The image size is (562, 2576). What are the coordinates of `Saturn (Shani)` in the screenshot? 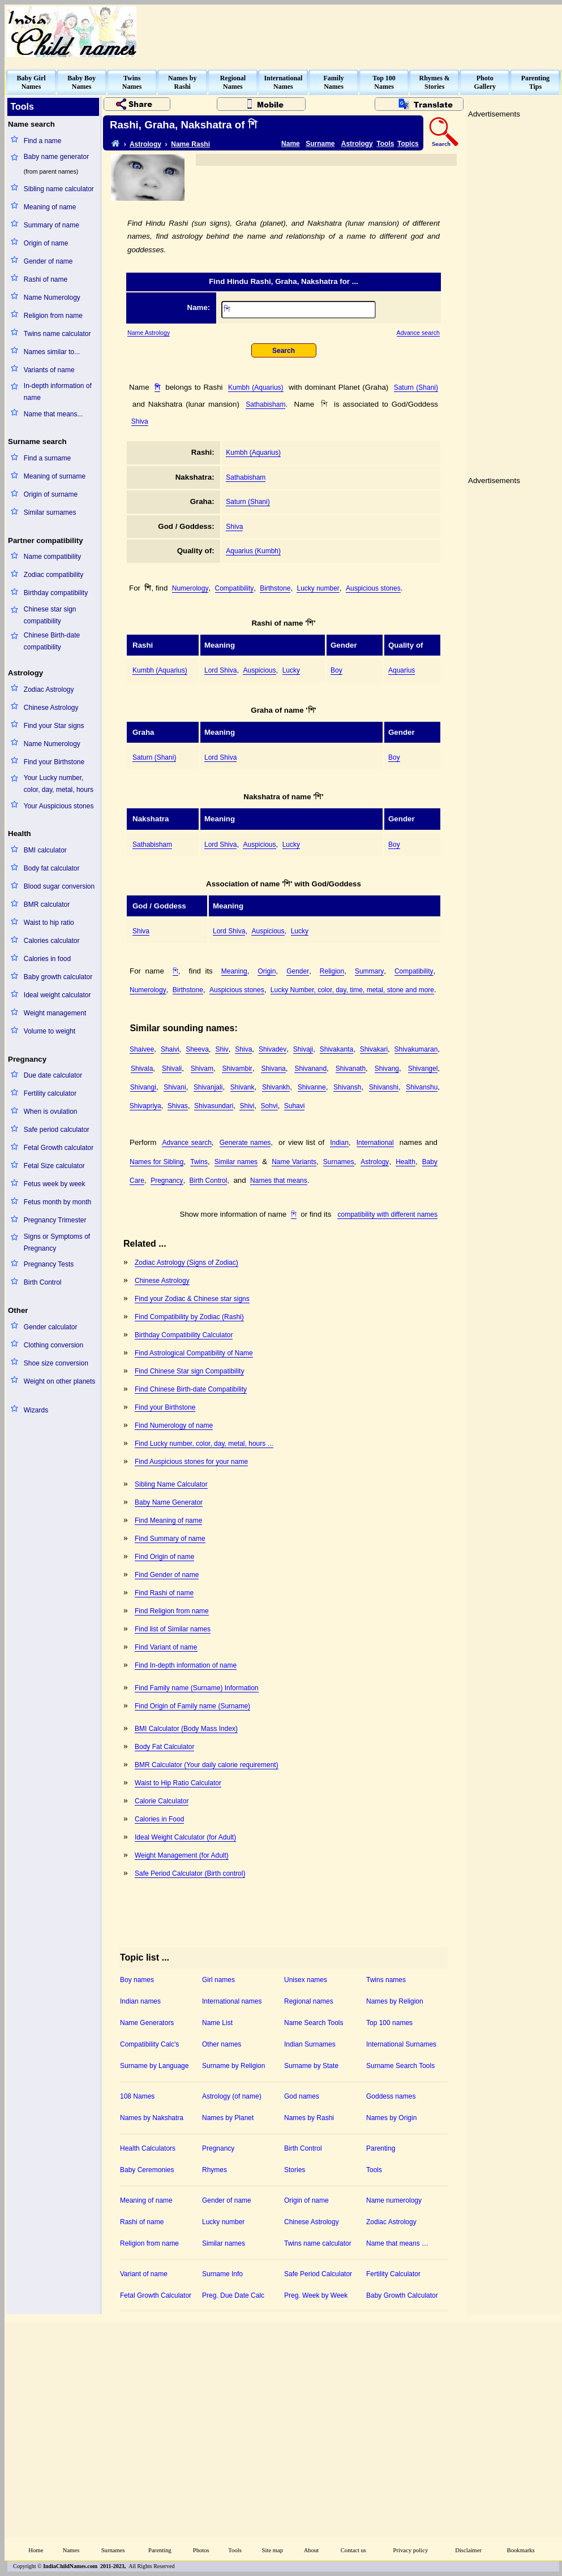 It's located at (416, 387).